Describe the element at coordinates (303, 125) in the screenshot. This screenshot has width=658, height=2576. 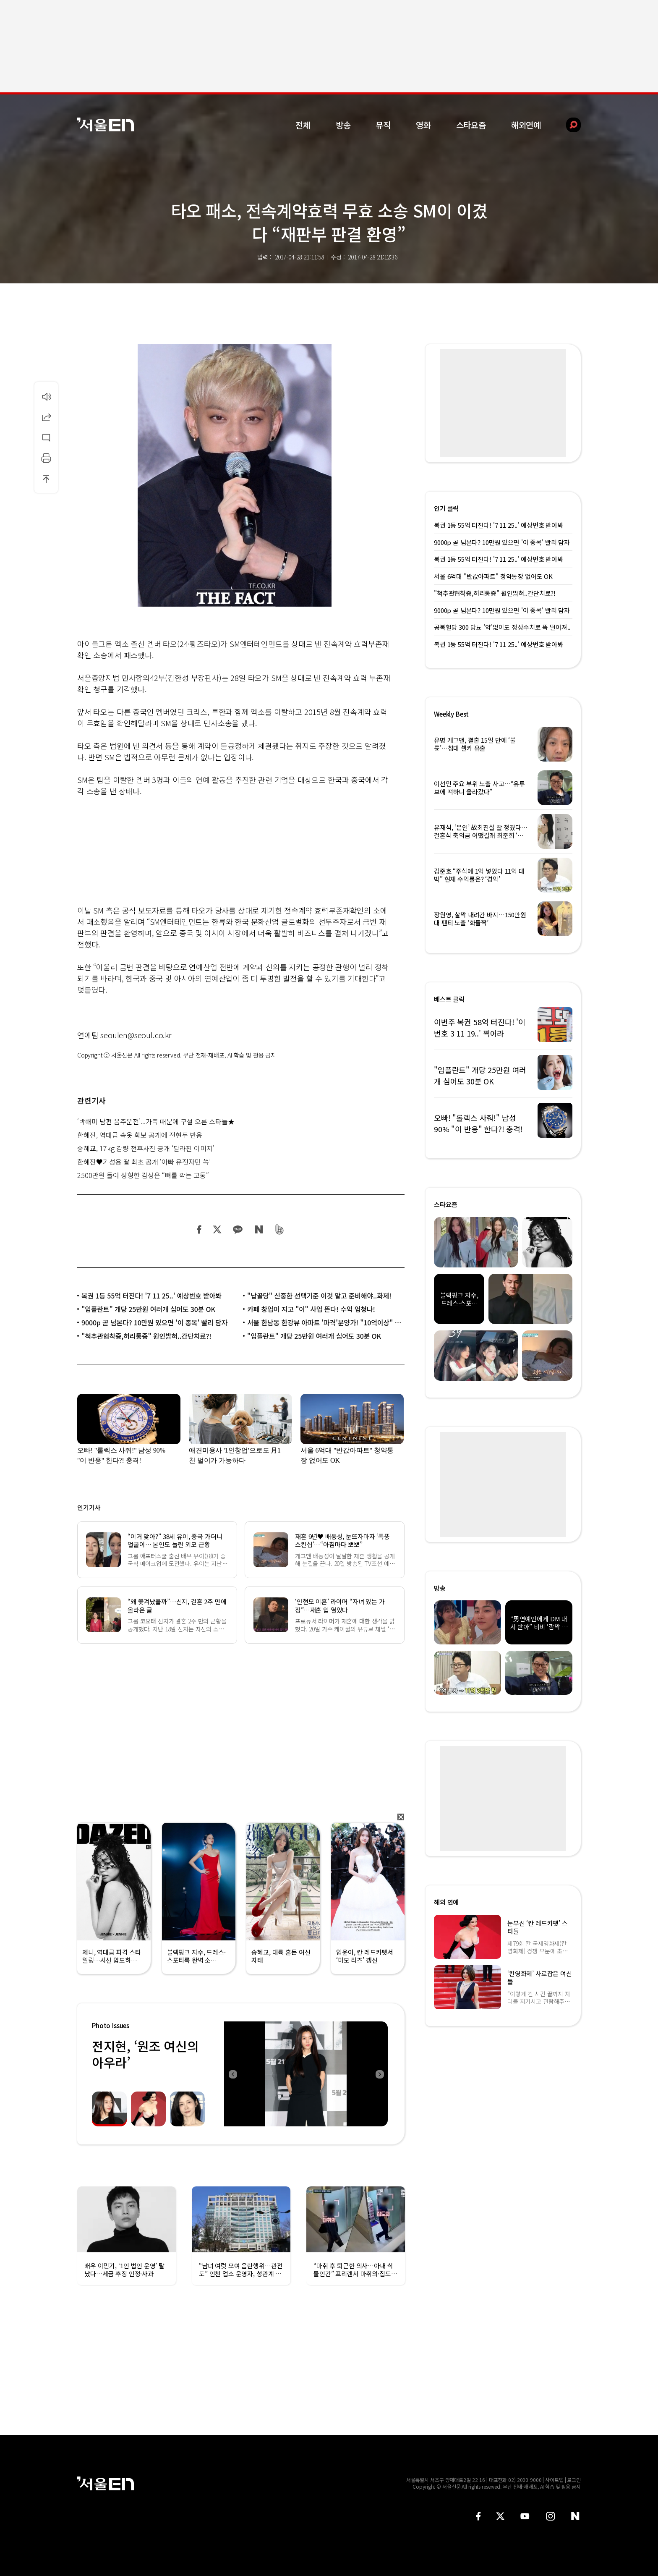
I see `전체` at that location.